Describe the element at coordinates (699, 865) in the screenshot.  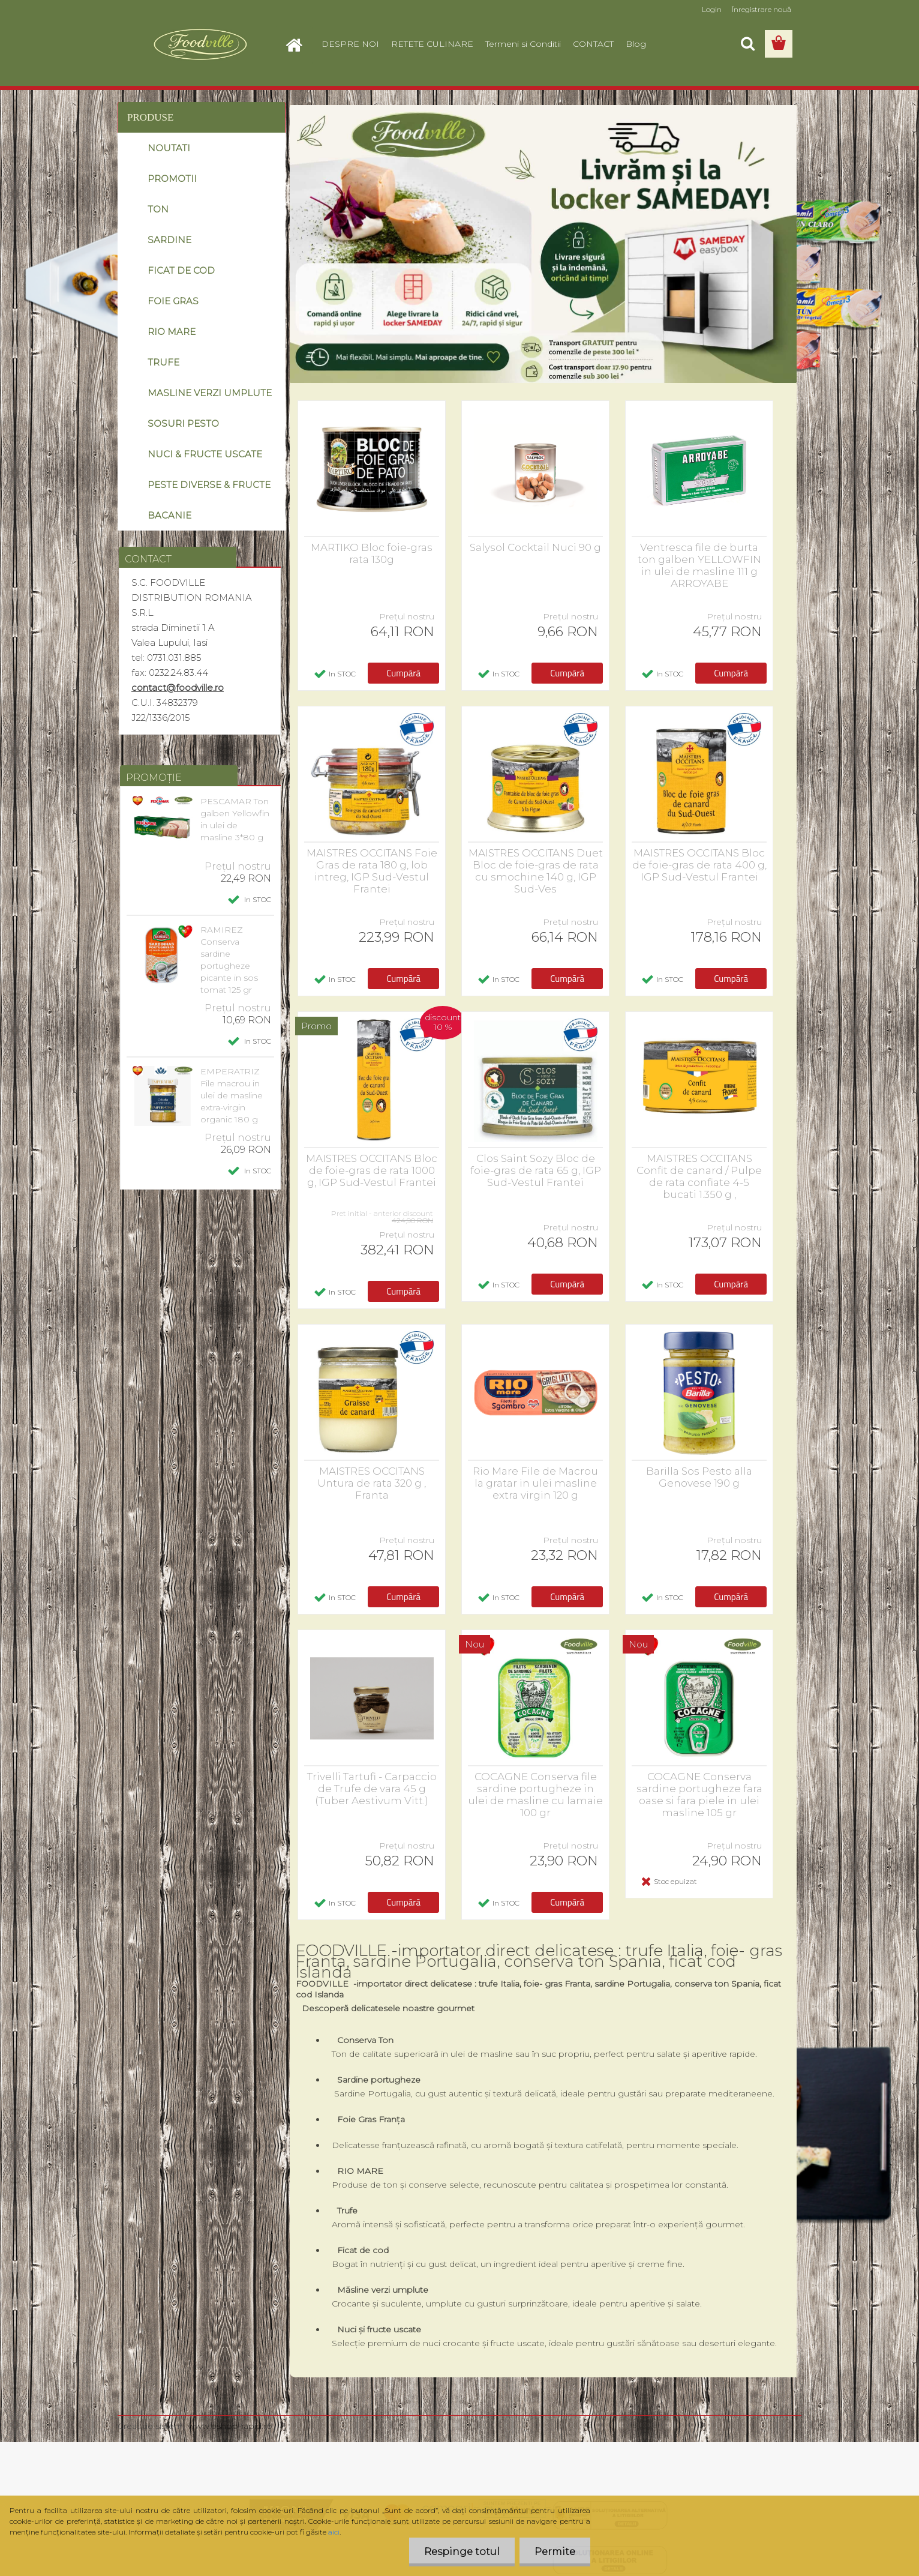
I see `MAISTRES OCCITANS Bloc de foie-gras de rata 400 g, IGP Sud-Vestul Frantei` at that location.